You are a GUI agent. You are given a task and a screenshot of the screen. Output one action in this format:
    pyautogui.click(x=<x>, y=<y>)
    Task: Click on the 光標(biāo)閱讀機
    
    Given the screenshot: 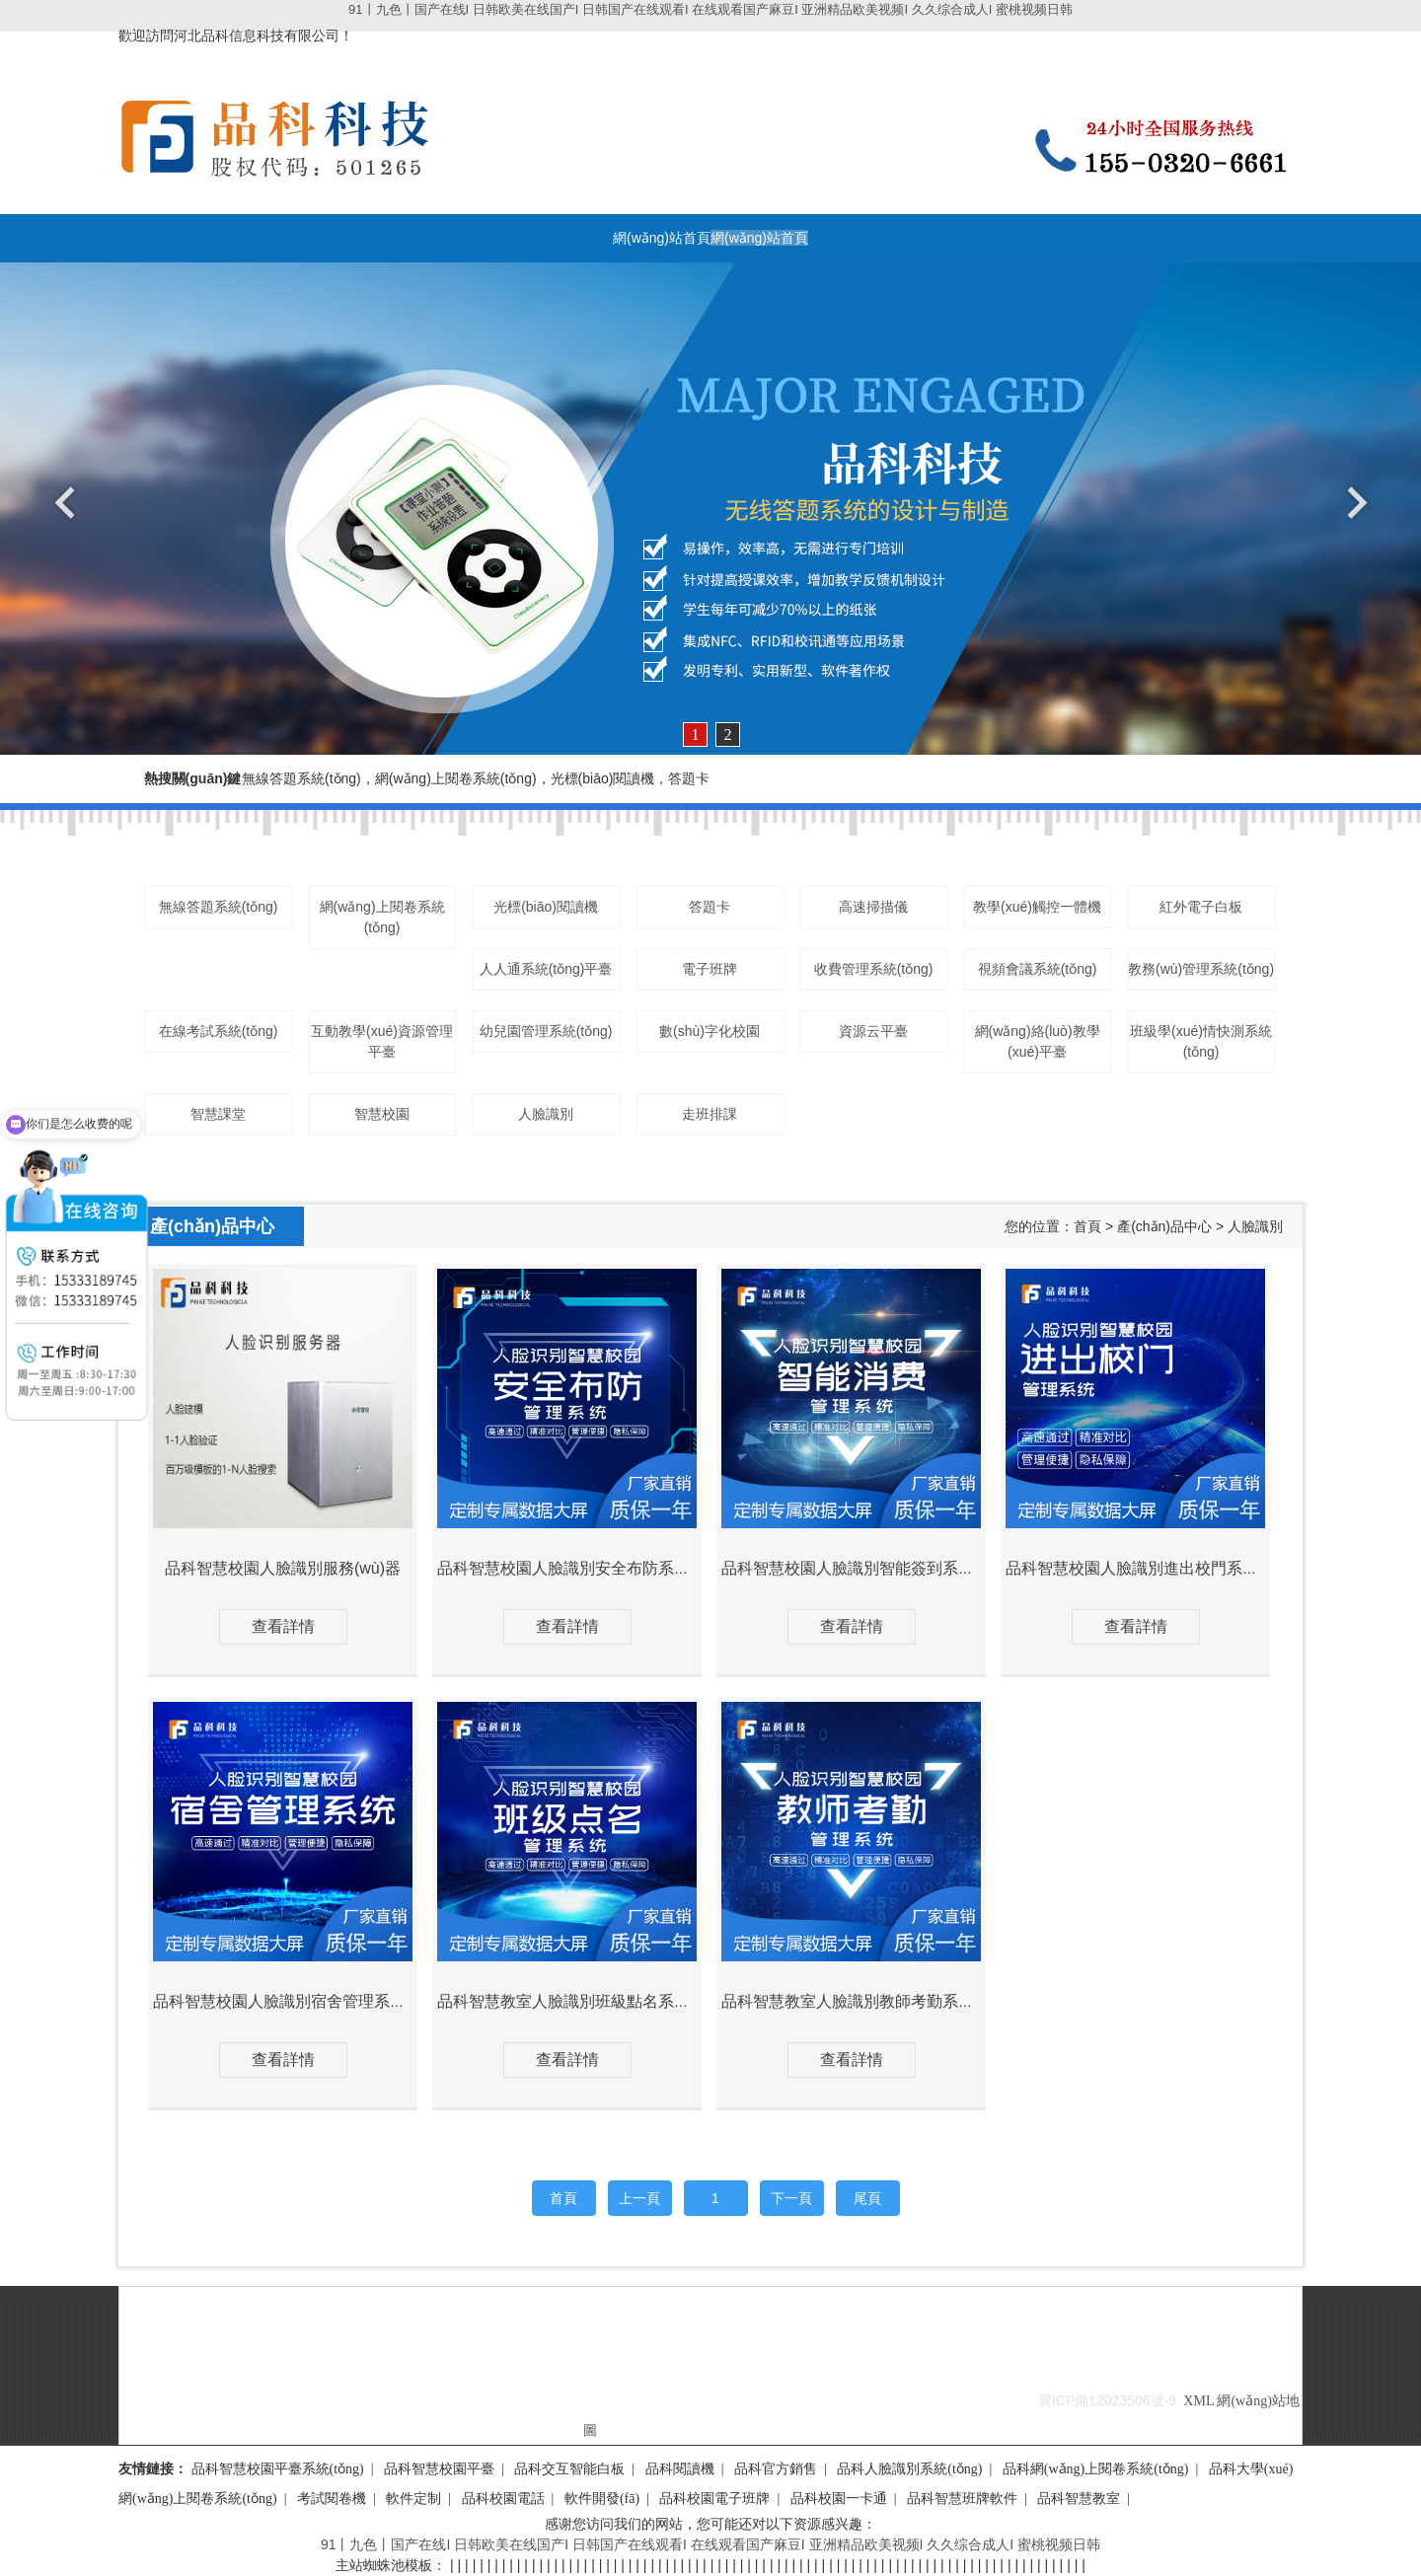 What is the action you would take?
    pyautogui.click(x=545, y=907)
    